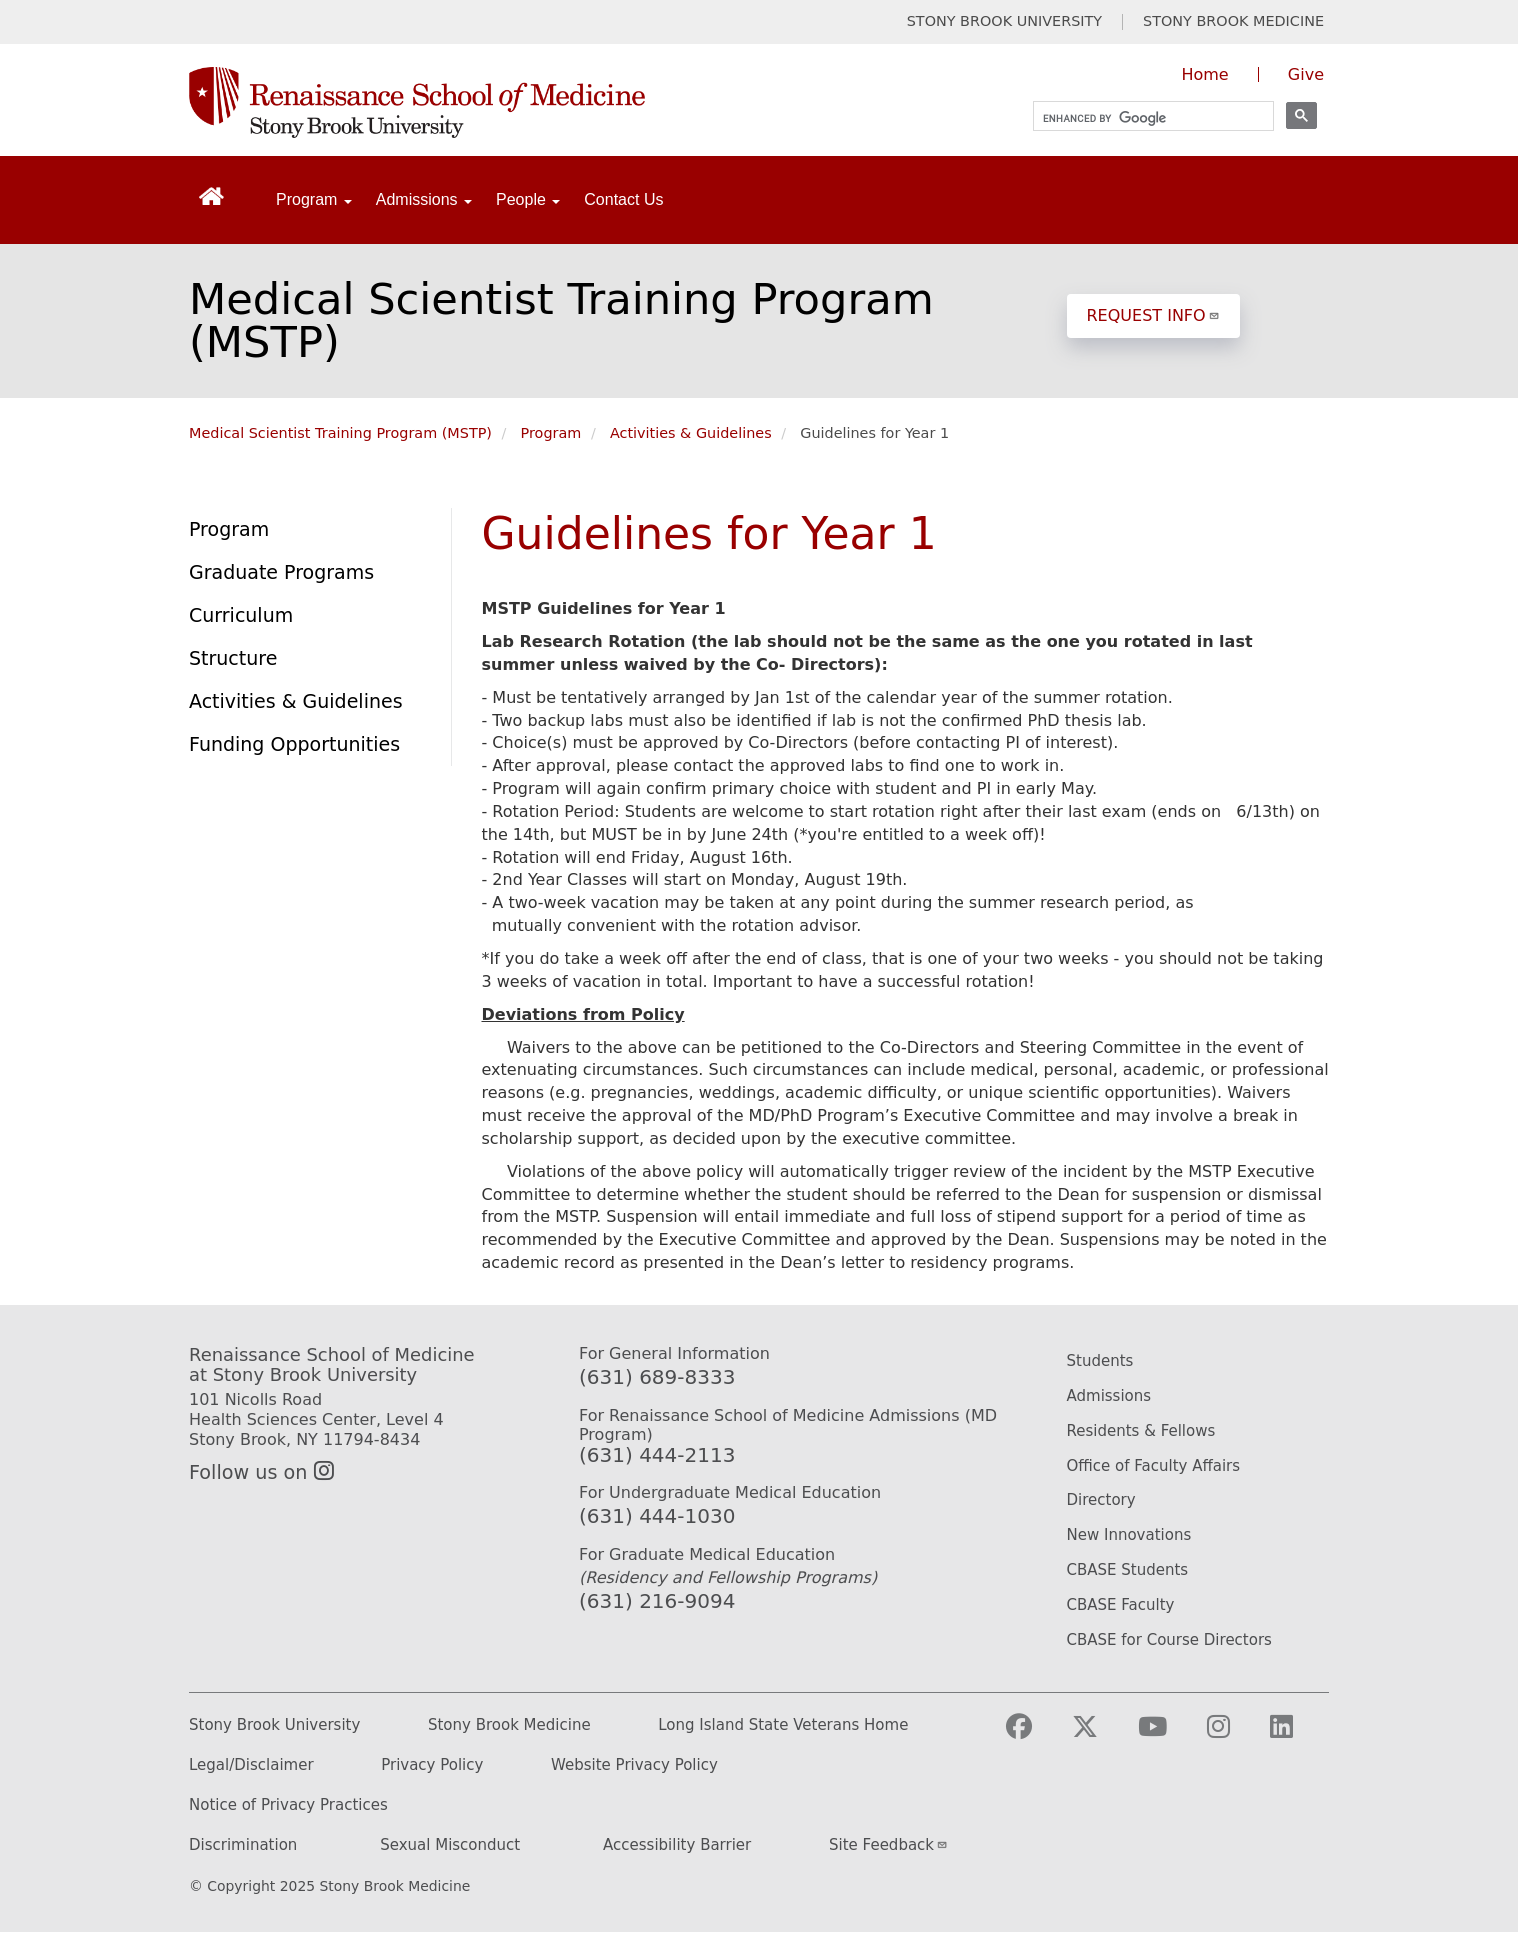  Describe the element at coordinates (691, 433) in the screenshot. I see `Activities & Guidelines` at that location.